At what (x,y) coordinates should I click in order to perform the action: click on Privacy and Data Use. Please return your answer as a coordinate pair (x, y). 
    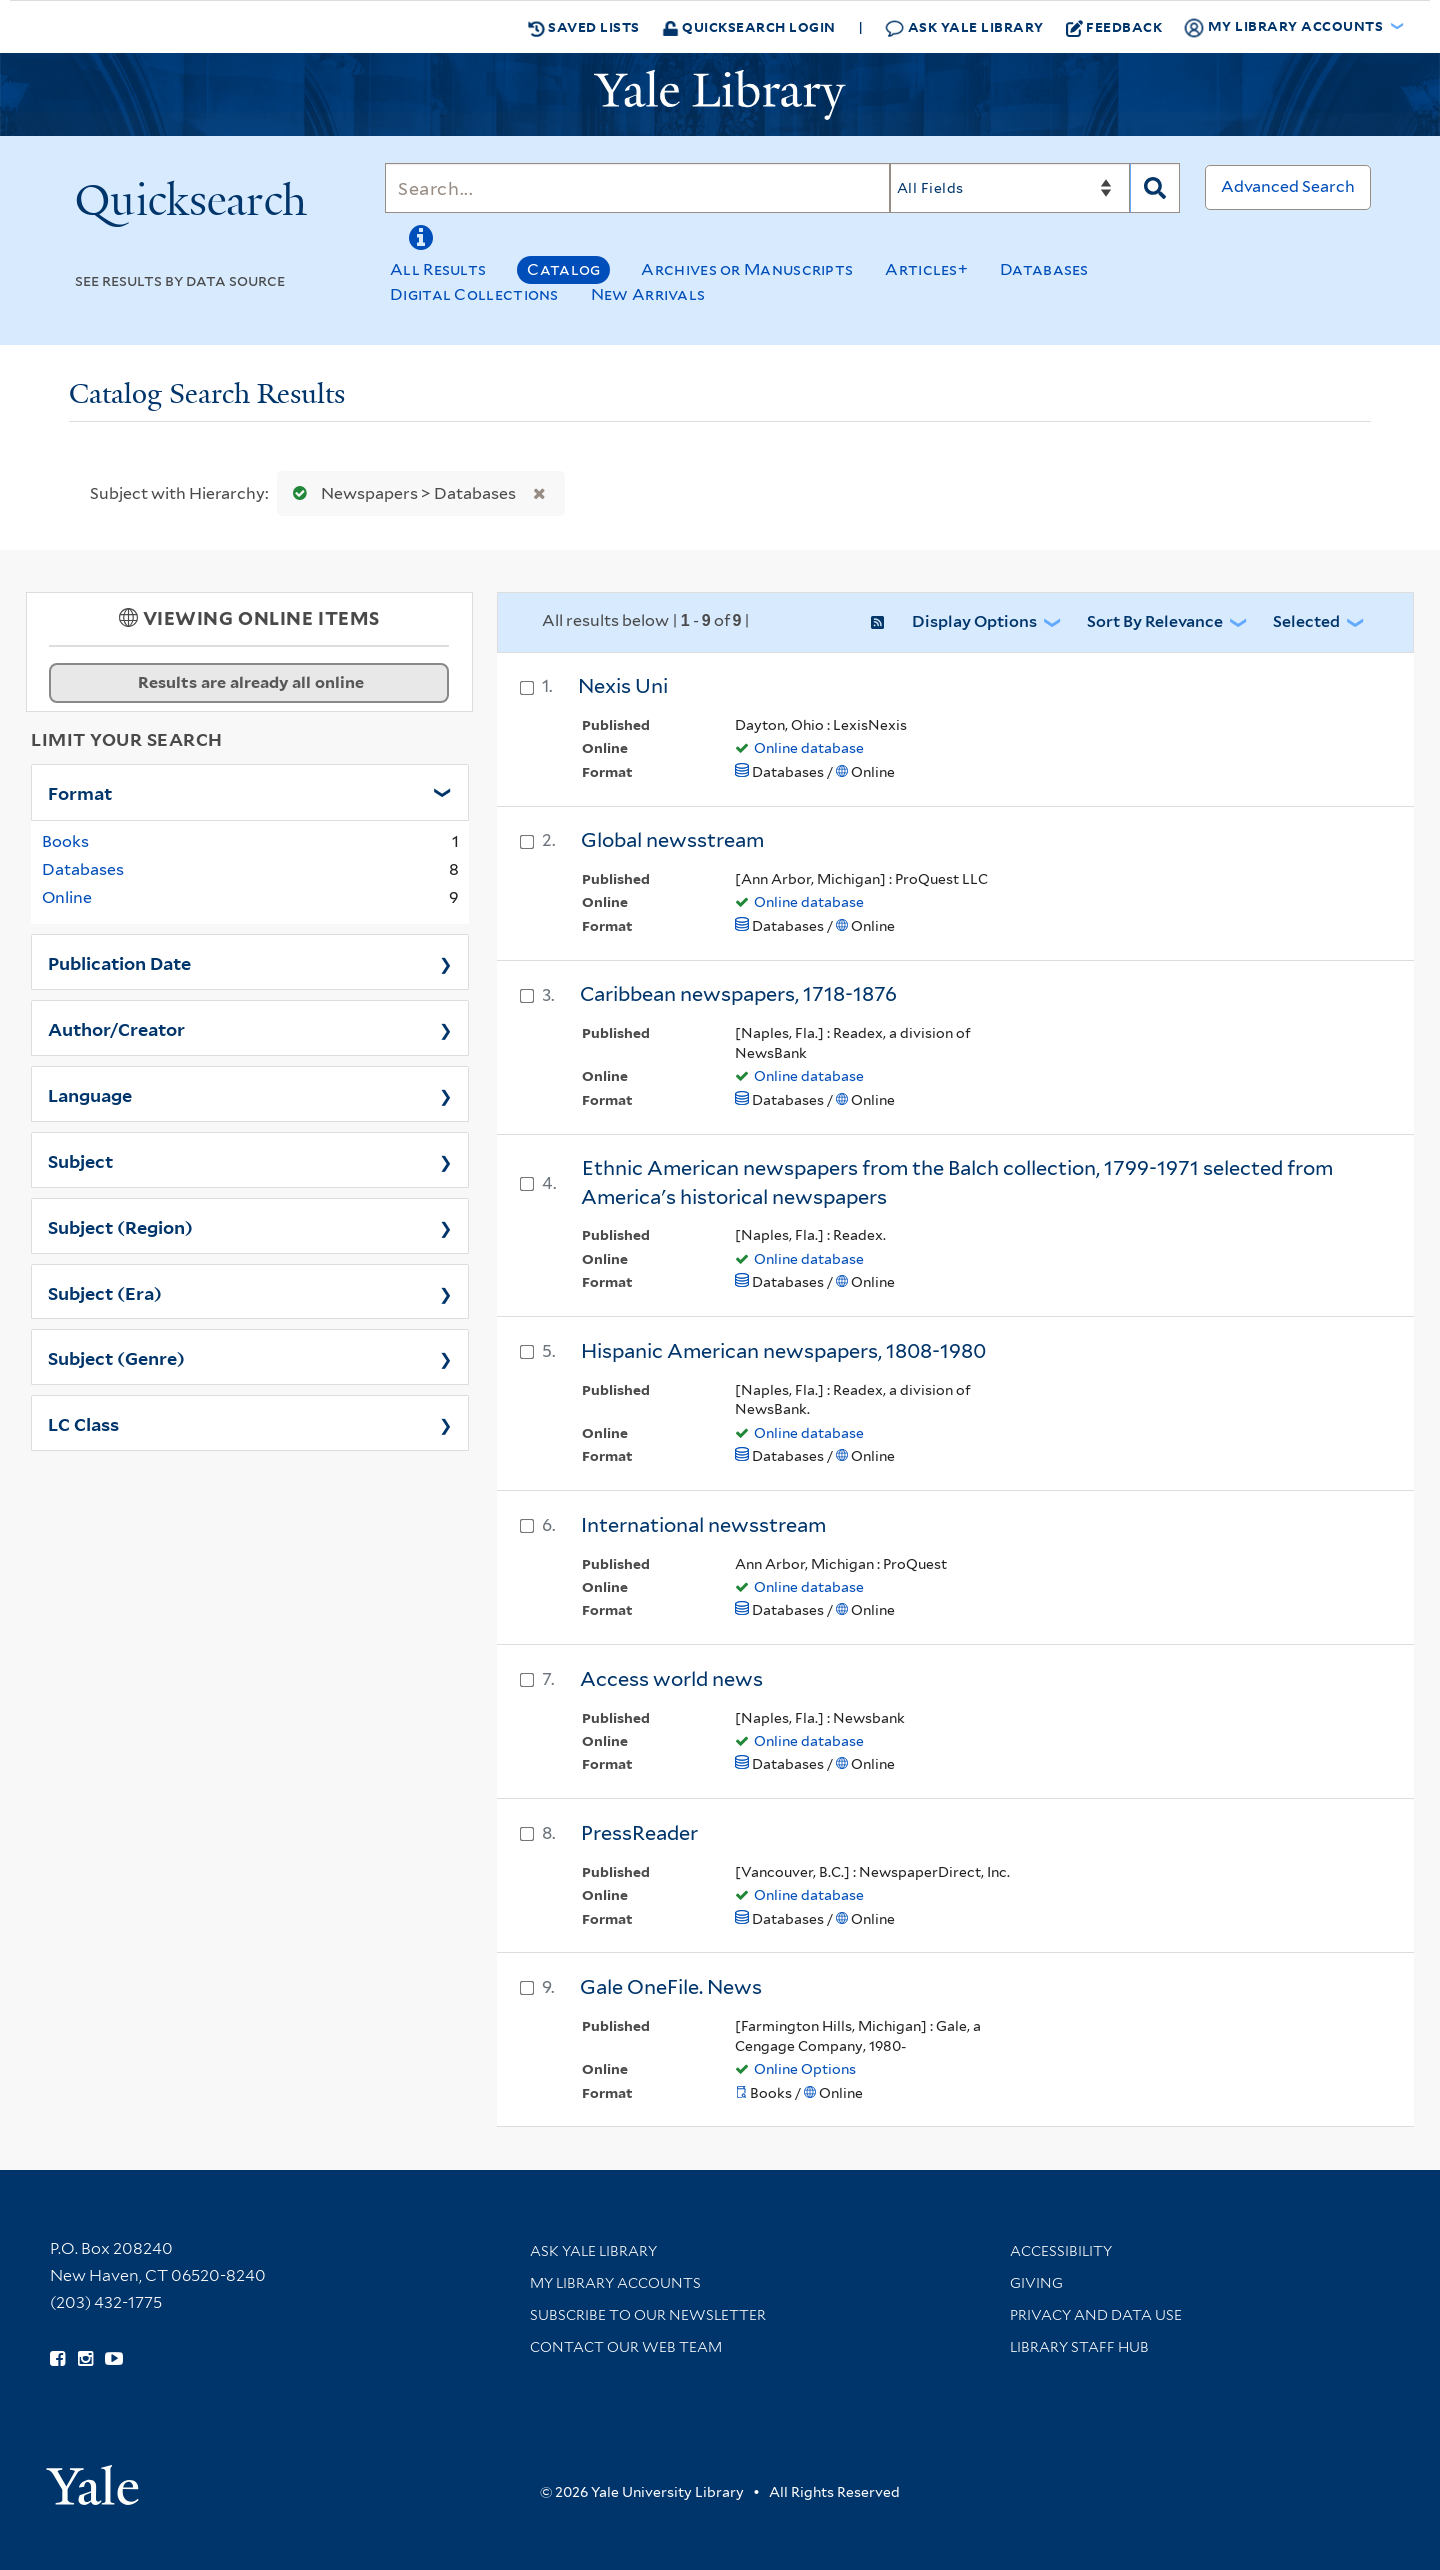
    Looking at the image, I should click on (1096, 2315).